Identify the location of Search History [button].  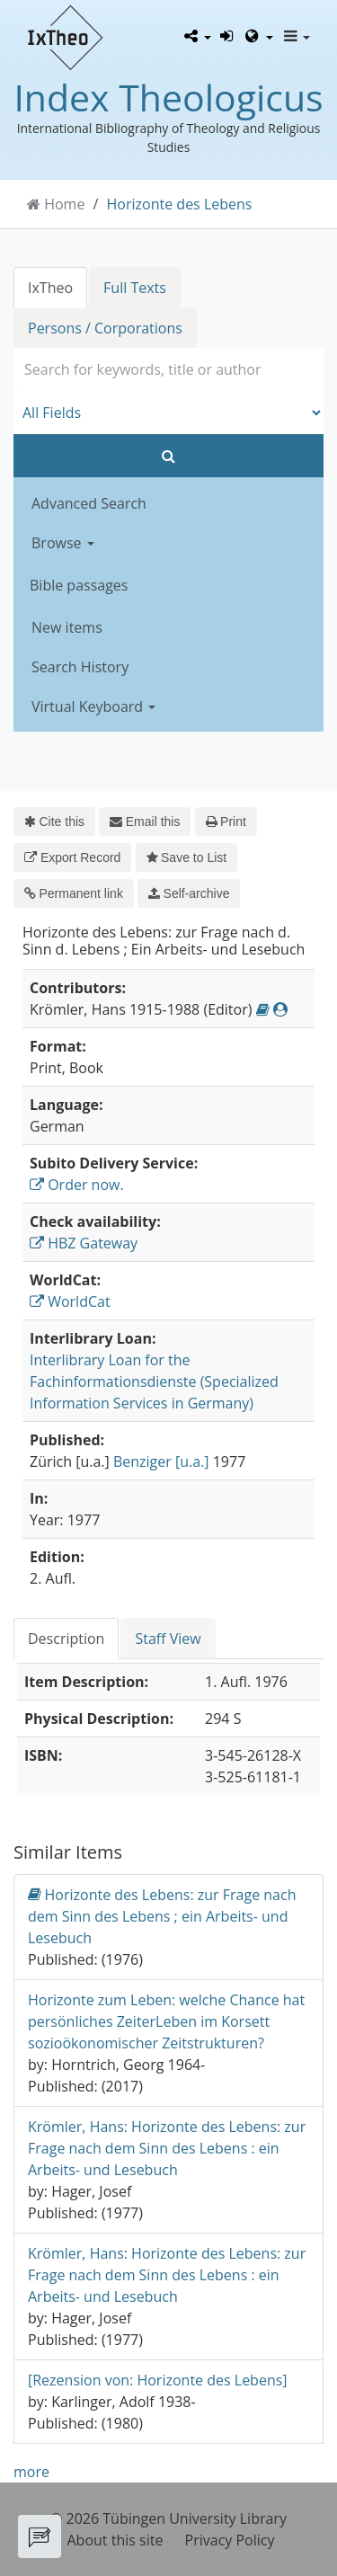
(80, 667).